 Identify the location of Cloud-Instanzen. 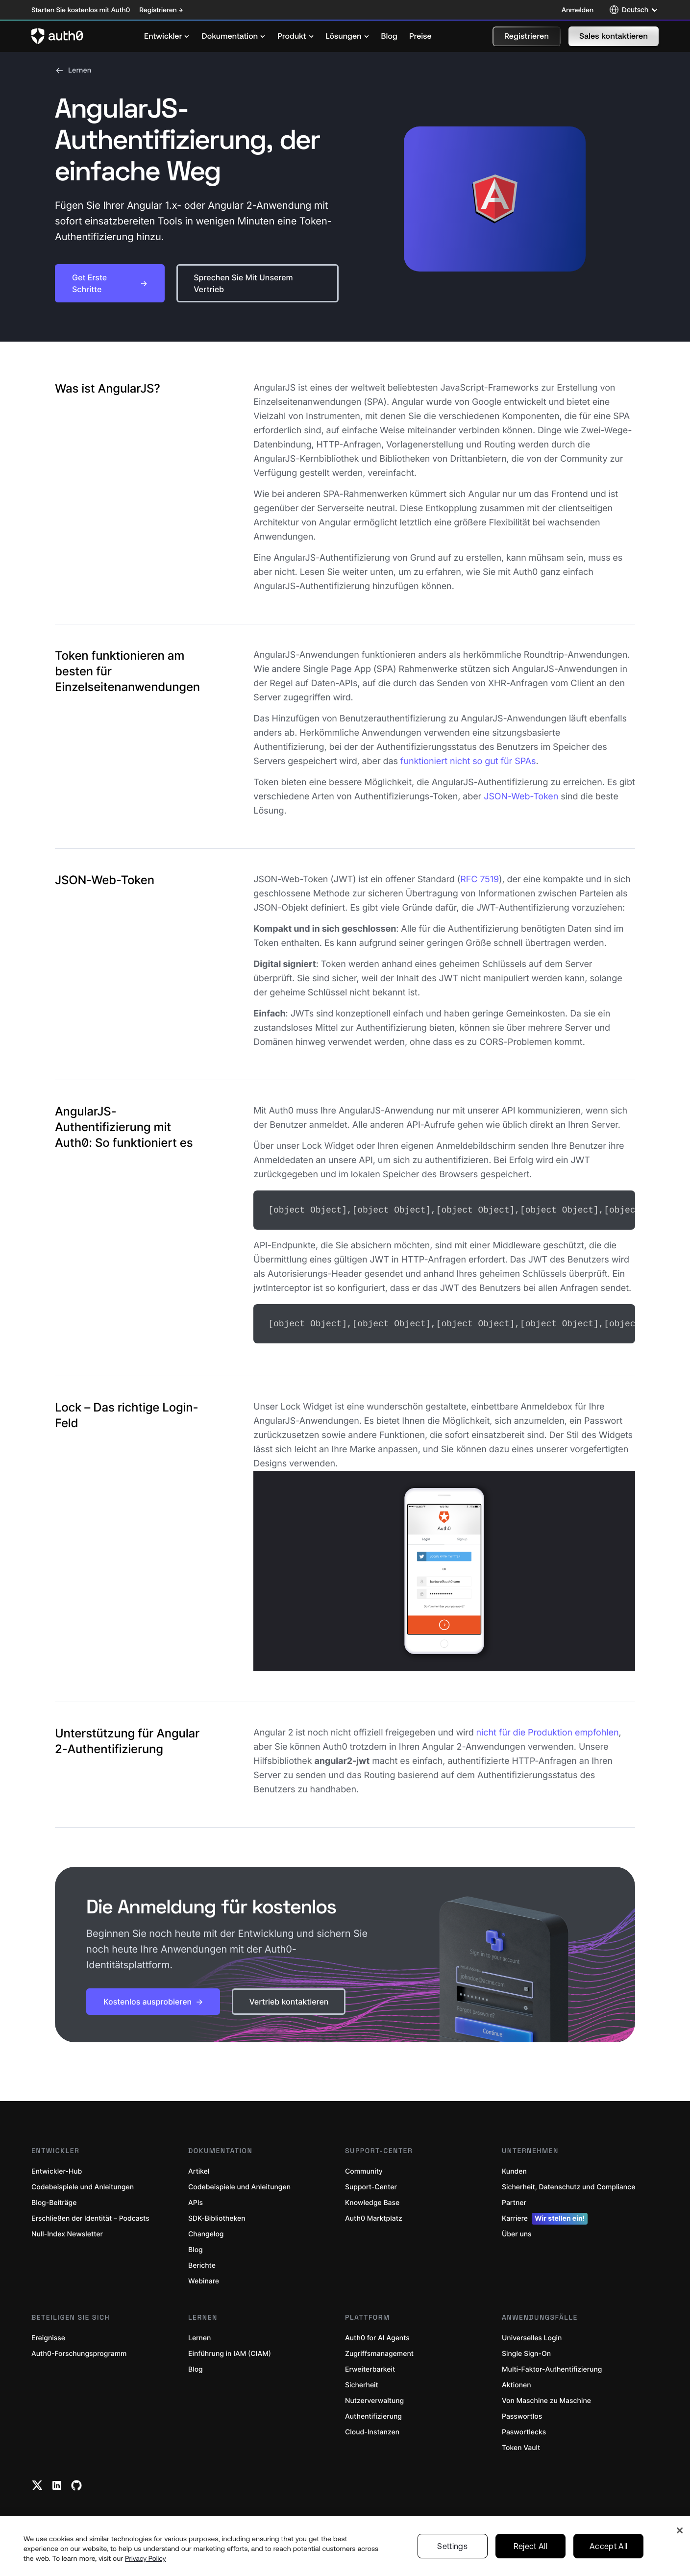
(372, 2430).